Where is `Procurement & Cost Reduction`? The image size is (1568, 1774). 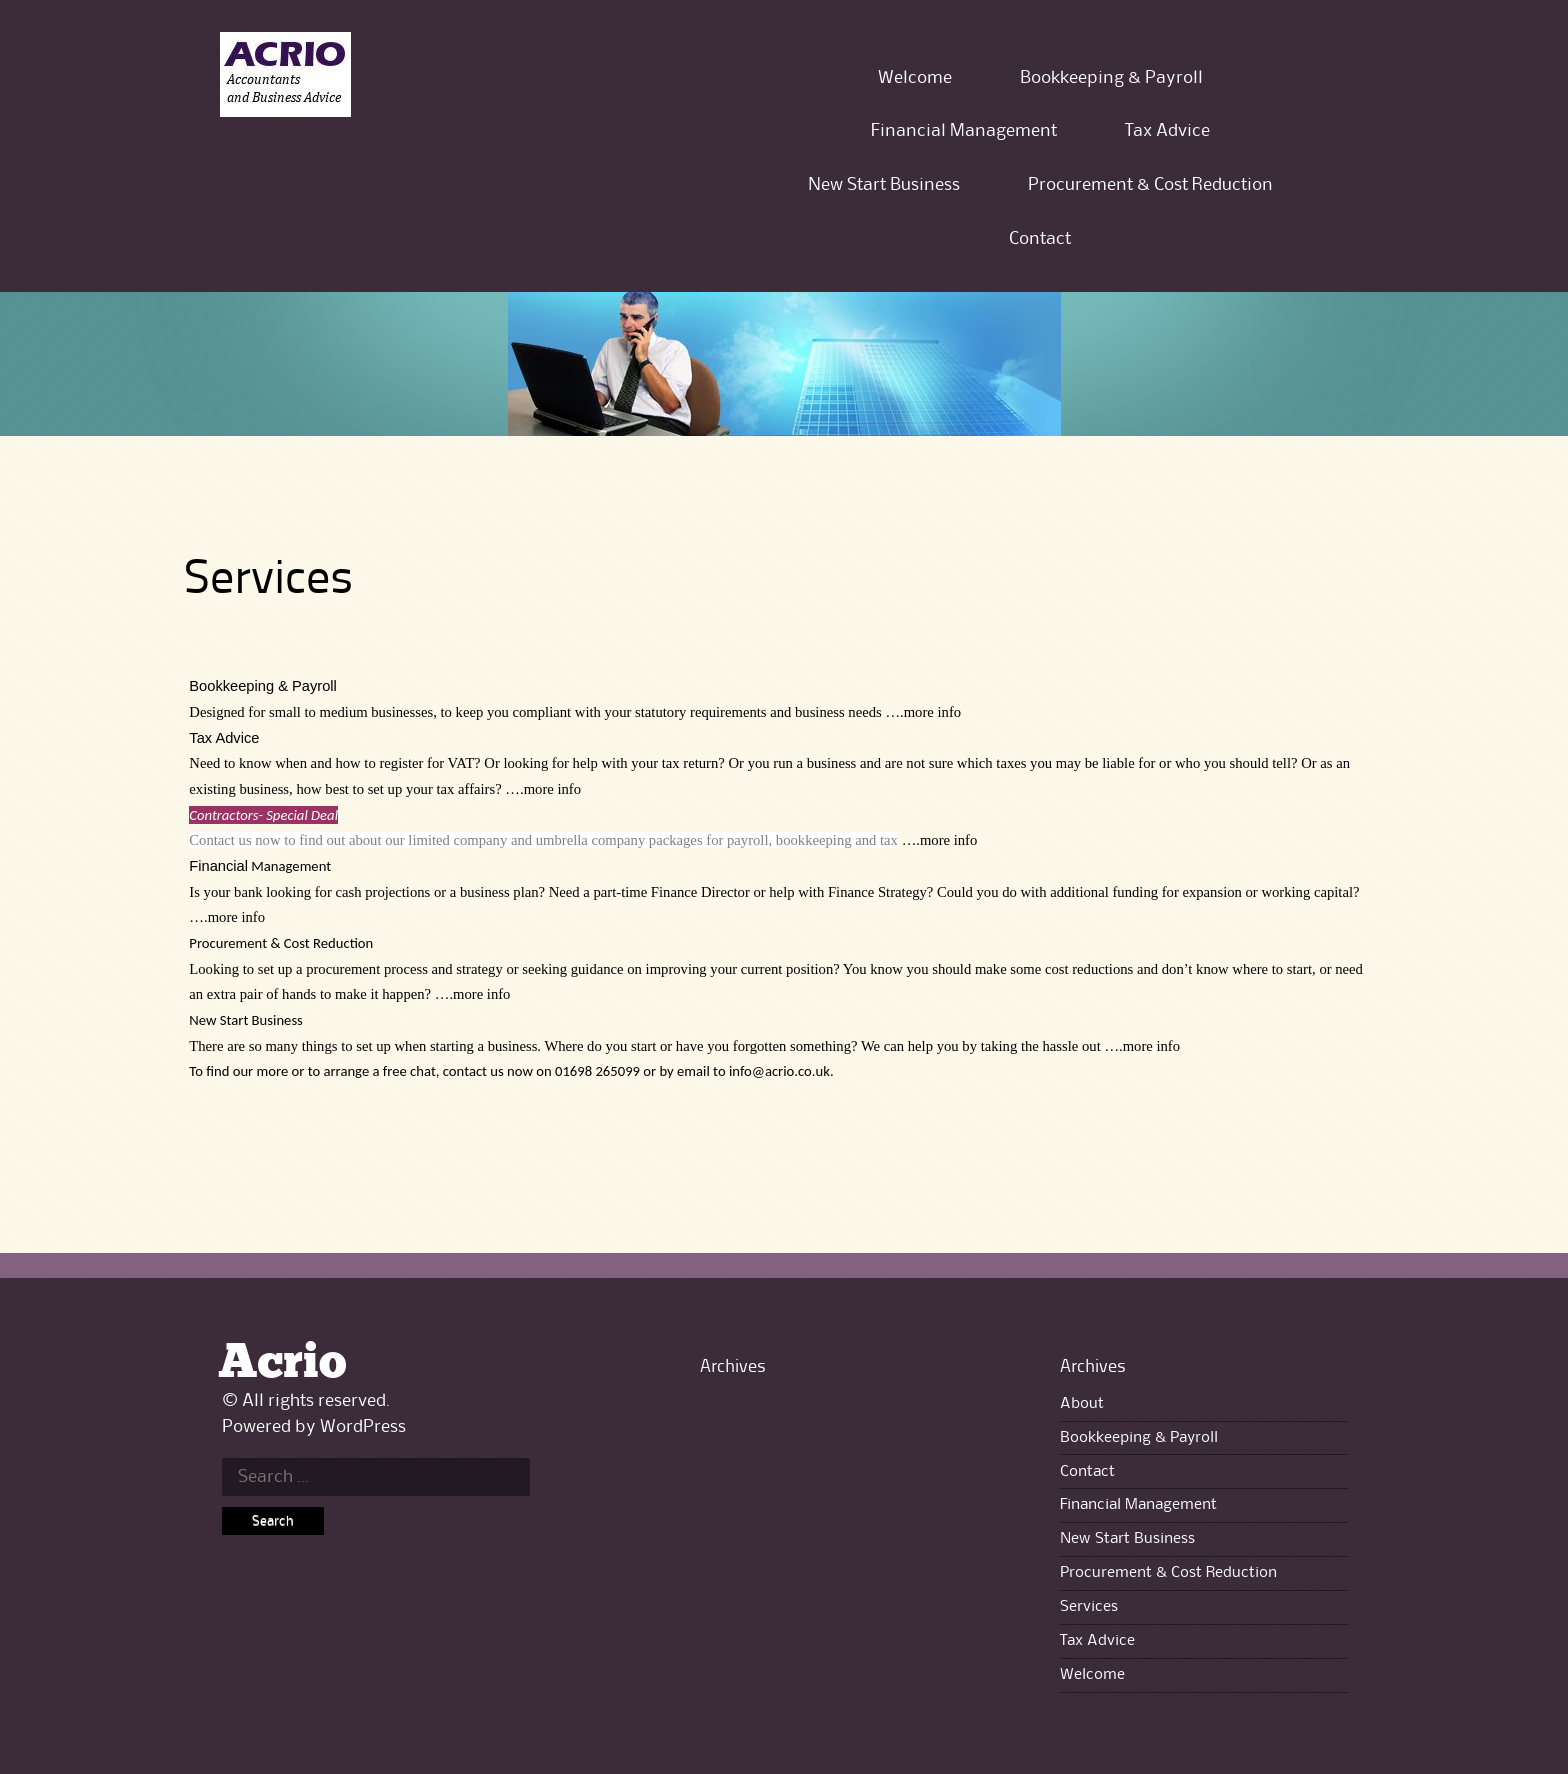 Procurement & Cost Reduction is located at coordinates (1150, 185).